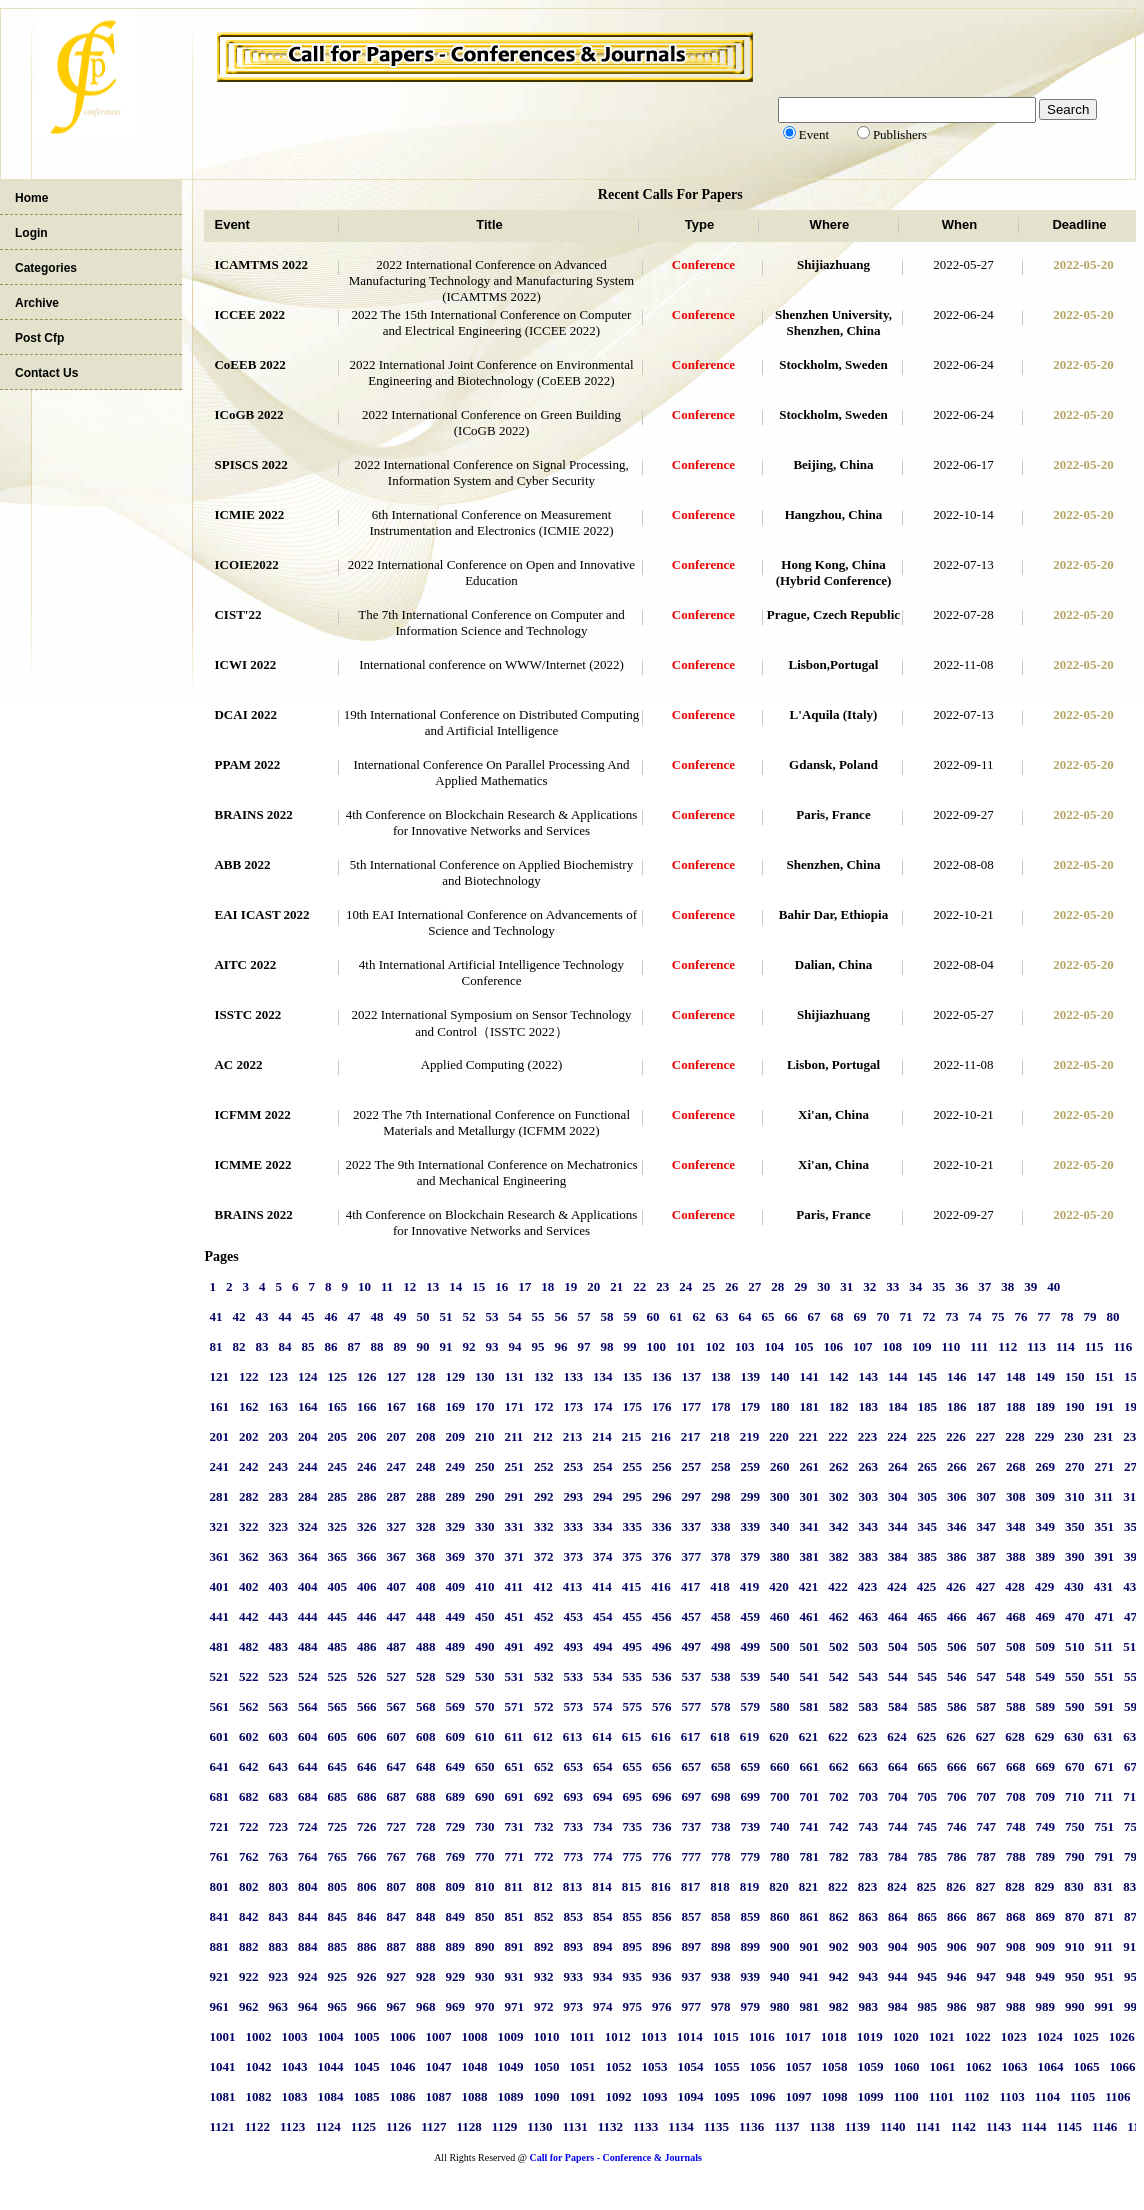  What do you see at coordinates (1045, 1916) in the screenshot?
I see `869` at bounding box center [1045, 1916].